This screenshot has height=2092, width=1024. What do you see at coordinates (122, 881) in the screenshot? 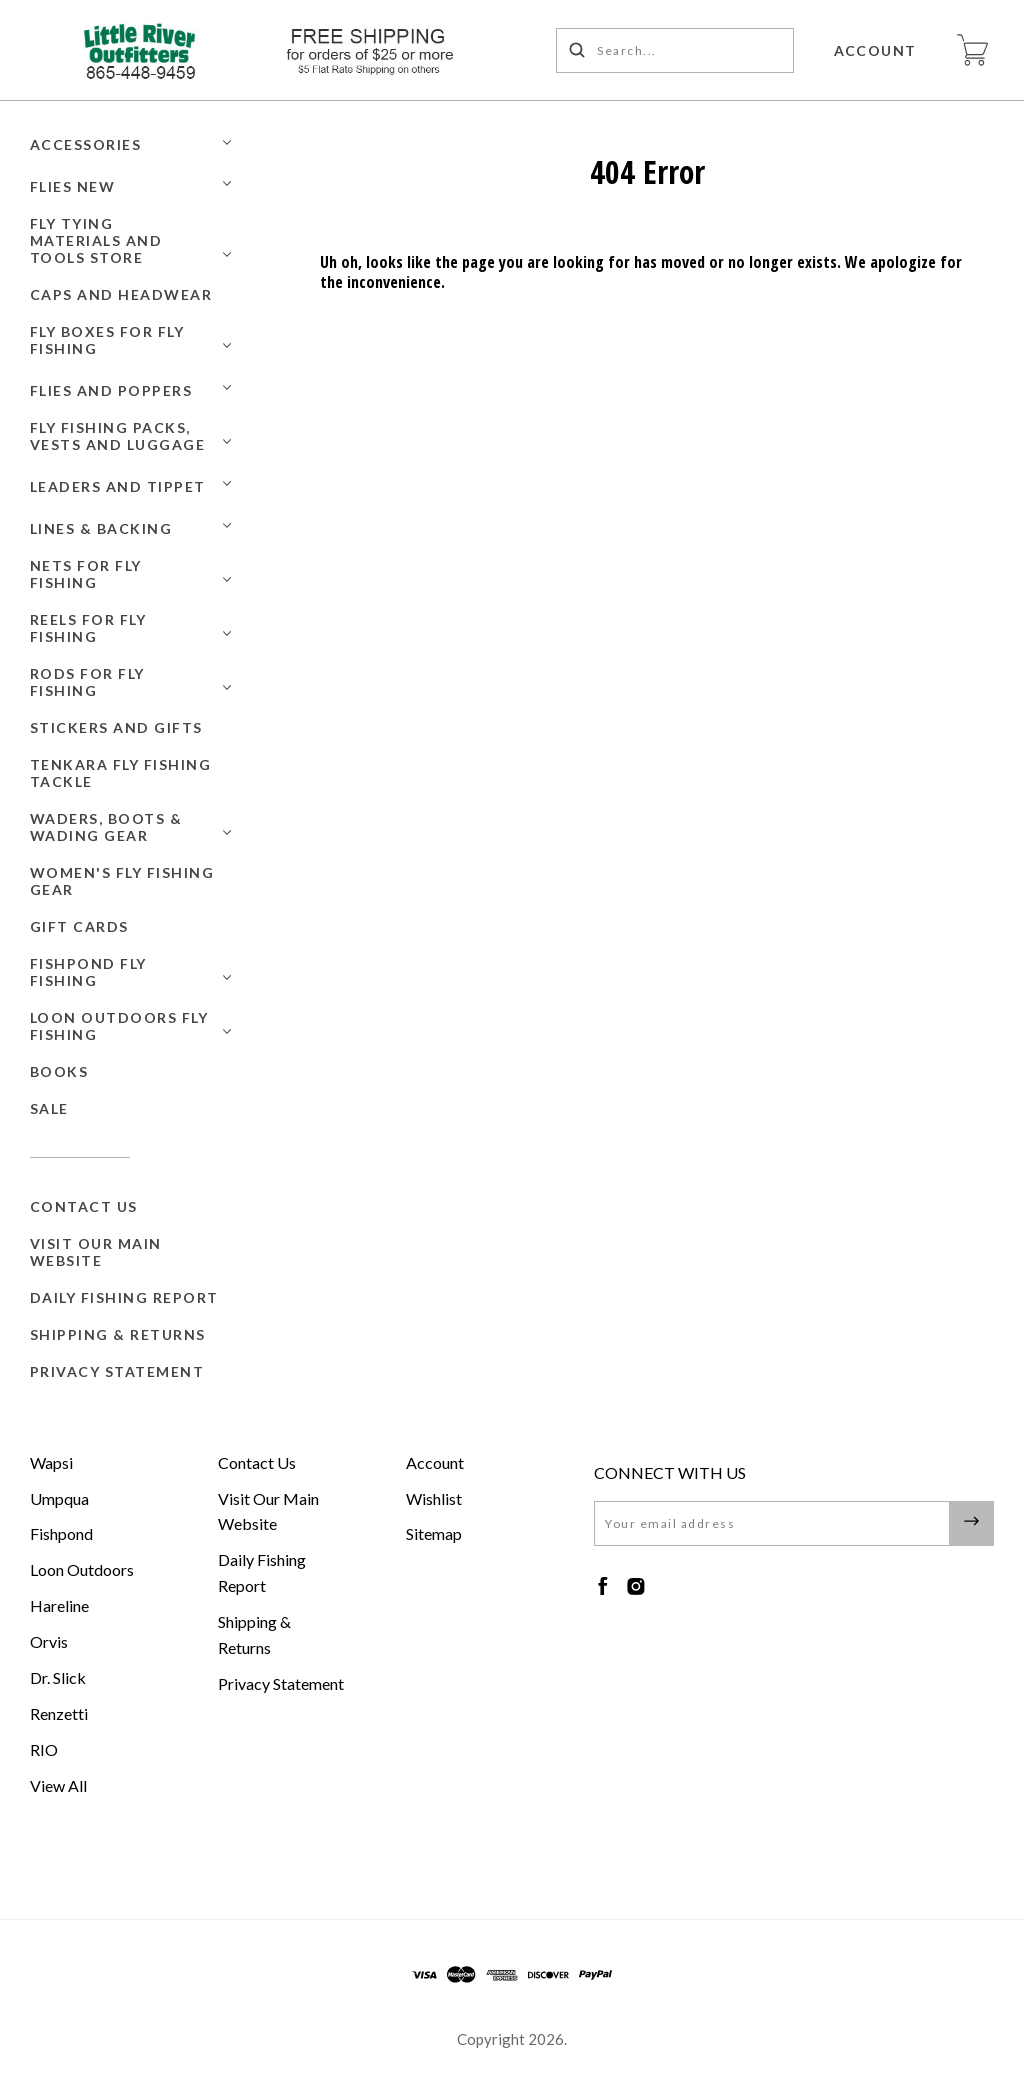
I see `Women's Fly Fishing Gear` at bounding box center [122, 881].